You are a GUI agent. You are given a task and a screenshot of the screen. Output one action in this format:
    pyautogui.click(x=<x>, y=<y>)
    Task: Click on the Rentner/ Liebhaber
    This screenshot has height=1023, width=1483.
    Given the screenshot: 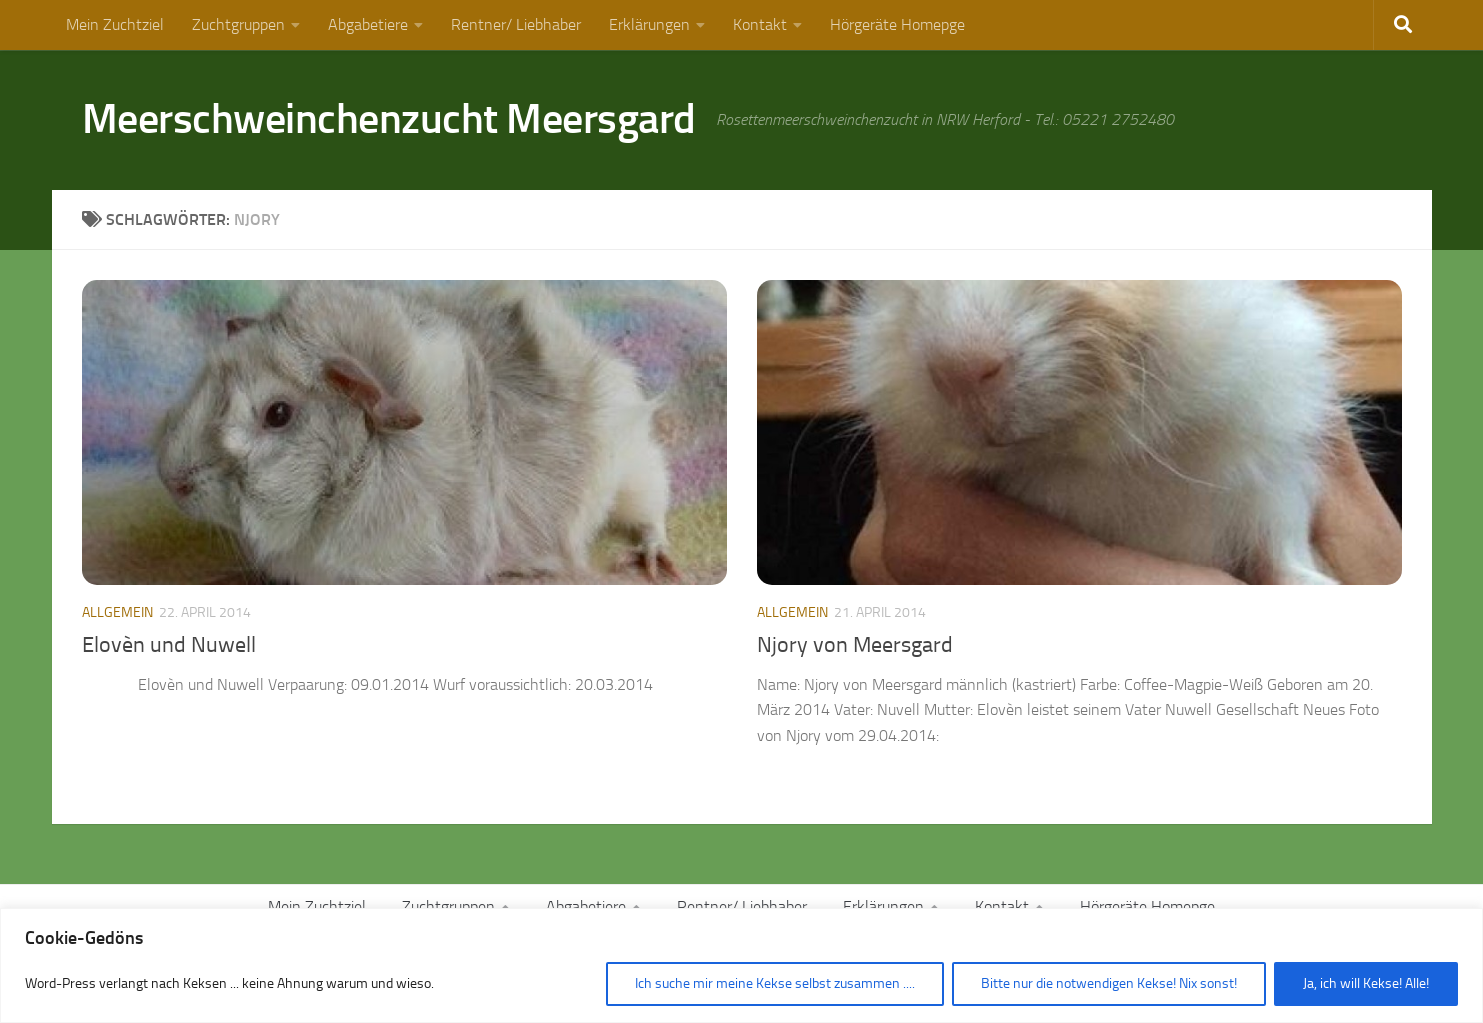 What is the action you would take?
    pyautogui.click(x=516, y=24)
    